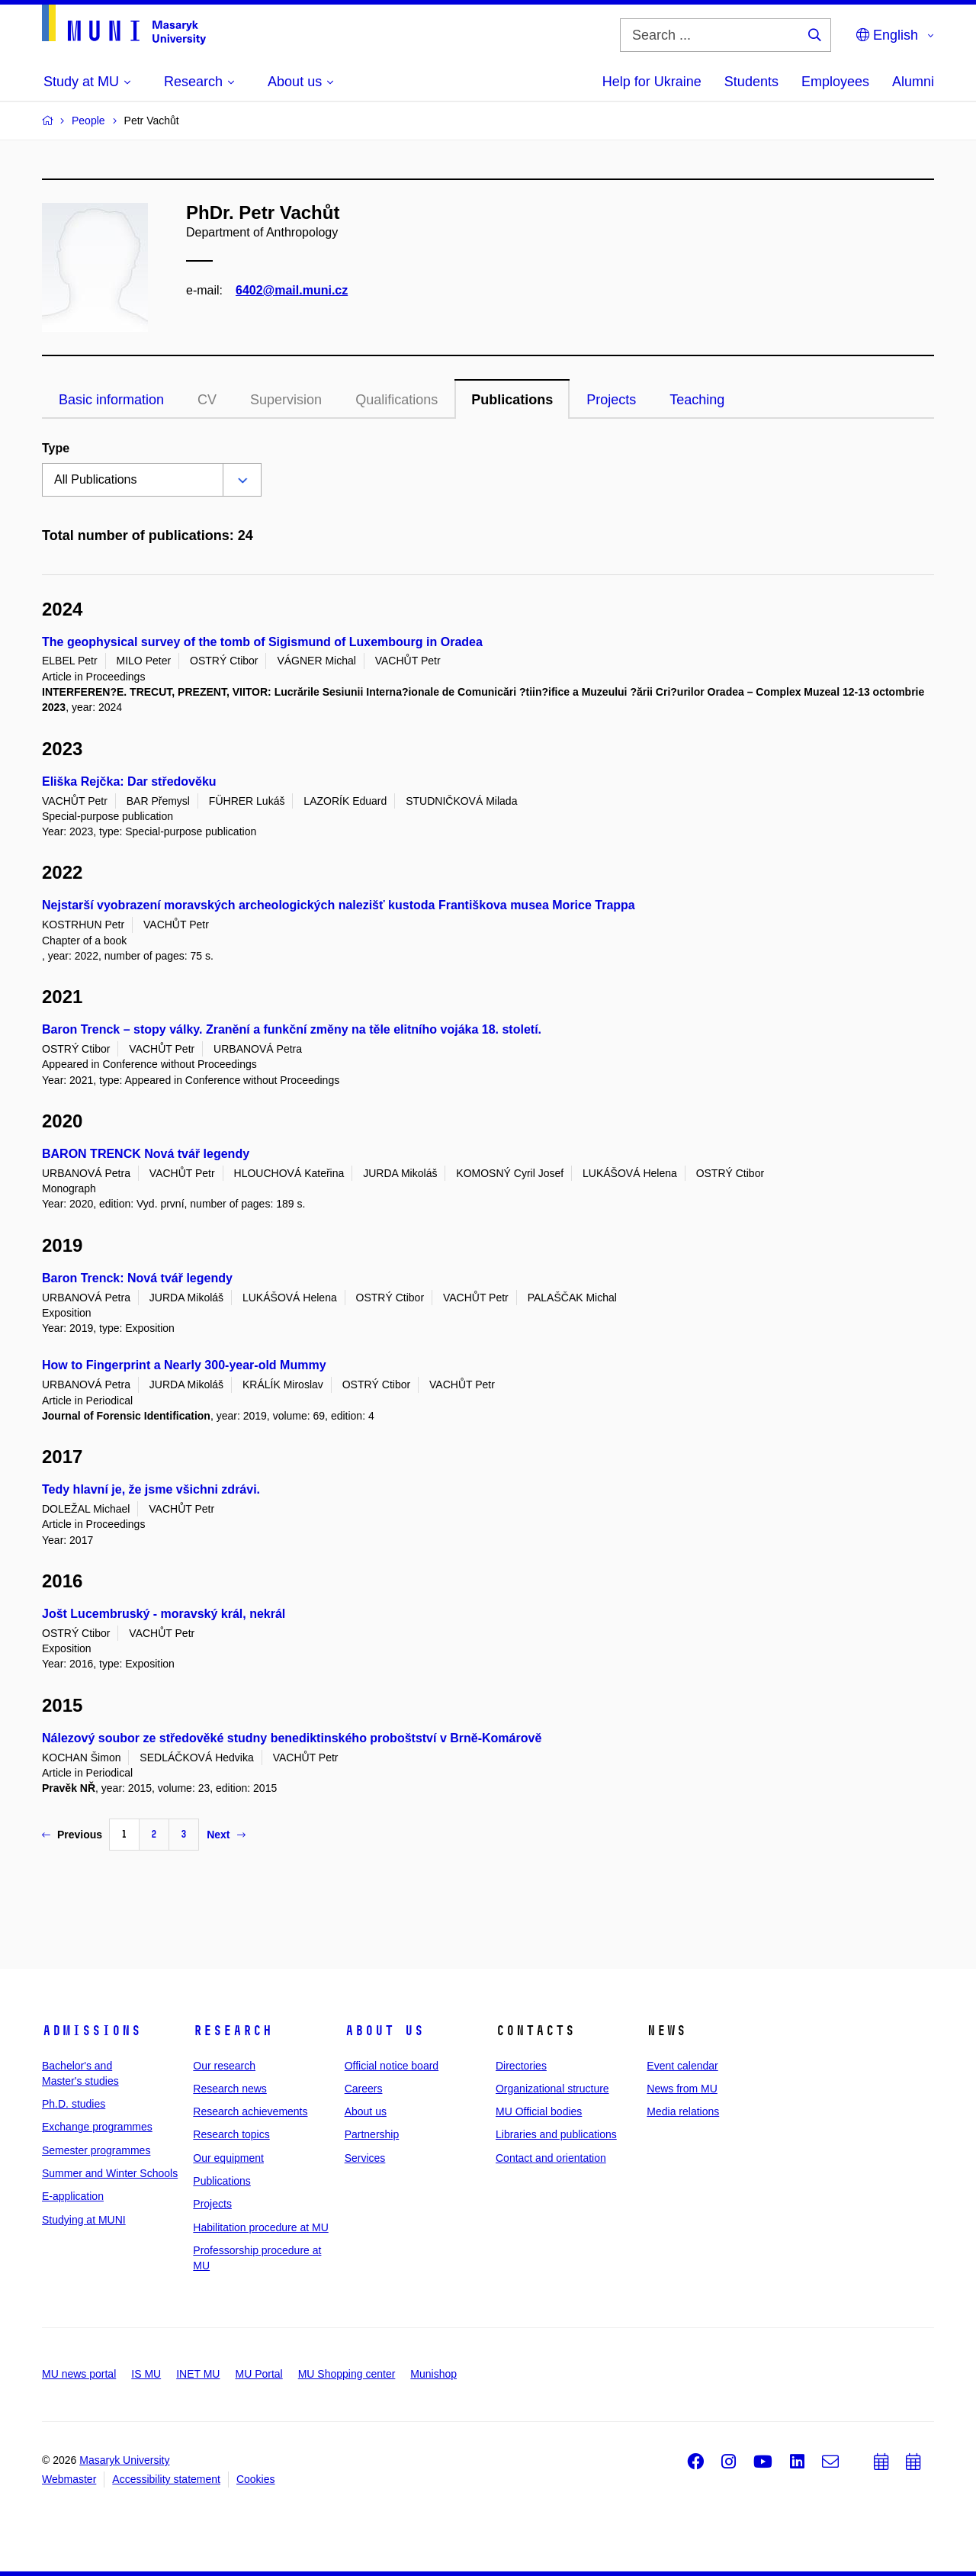 Image resolution: width=976 pixels, height=2576 pixels. I want to click on Help for Ukraine, so click(652, 81).